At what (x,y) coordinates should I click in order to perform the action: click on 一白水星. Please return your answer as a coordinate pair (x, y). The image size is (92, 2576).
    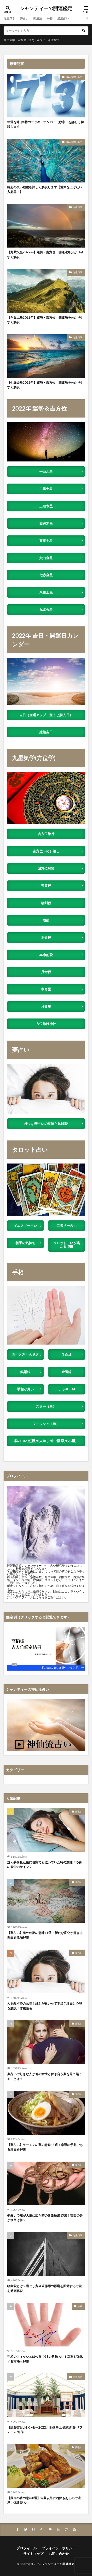
    Looking at the image, I should click on (46, 471).